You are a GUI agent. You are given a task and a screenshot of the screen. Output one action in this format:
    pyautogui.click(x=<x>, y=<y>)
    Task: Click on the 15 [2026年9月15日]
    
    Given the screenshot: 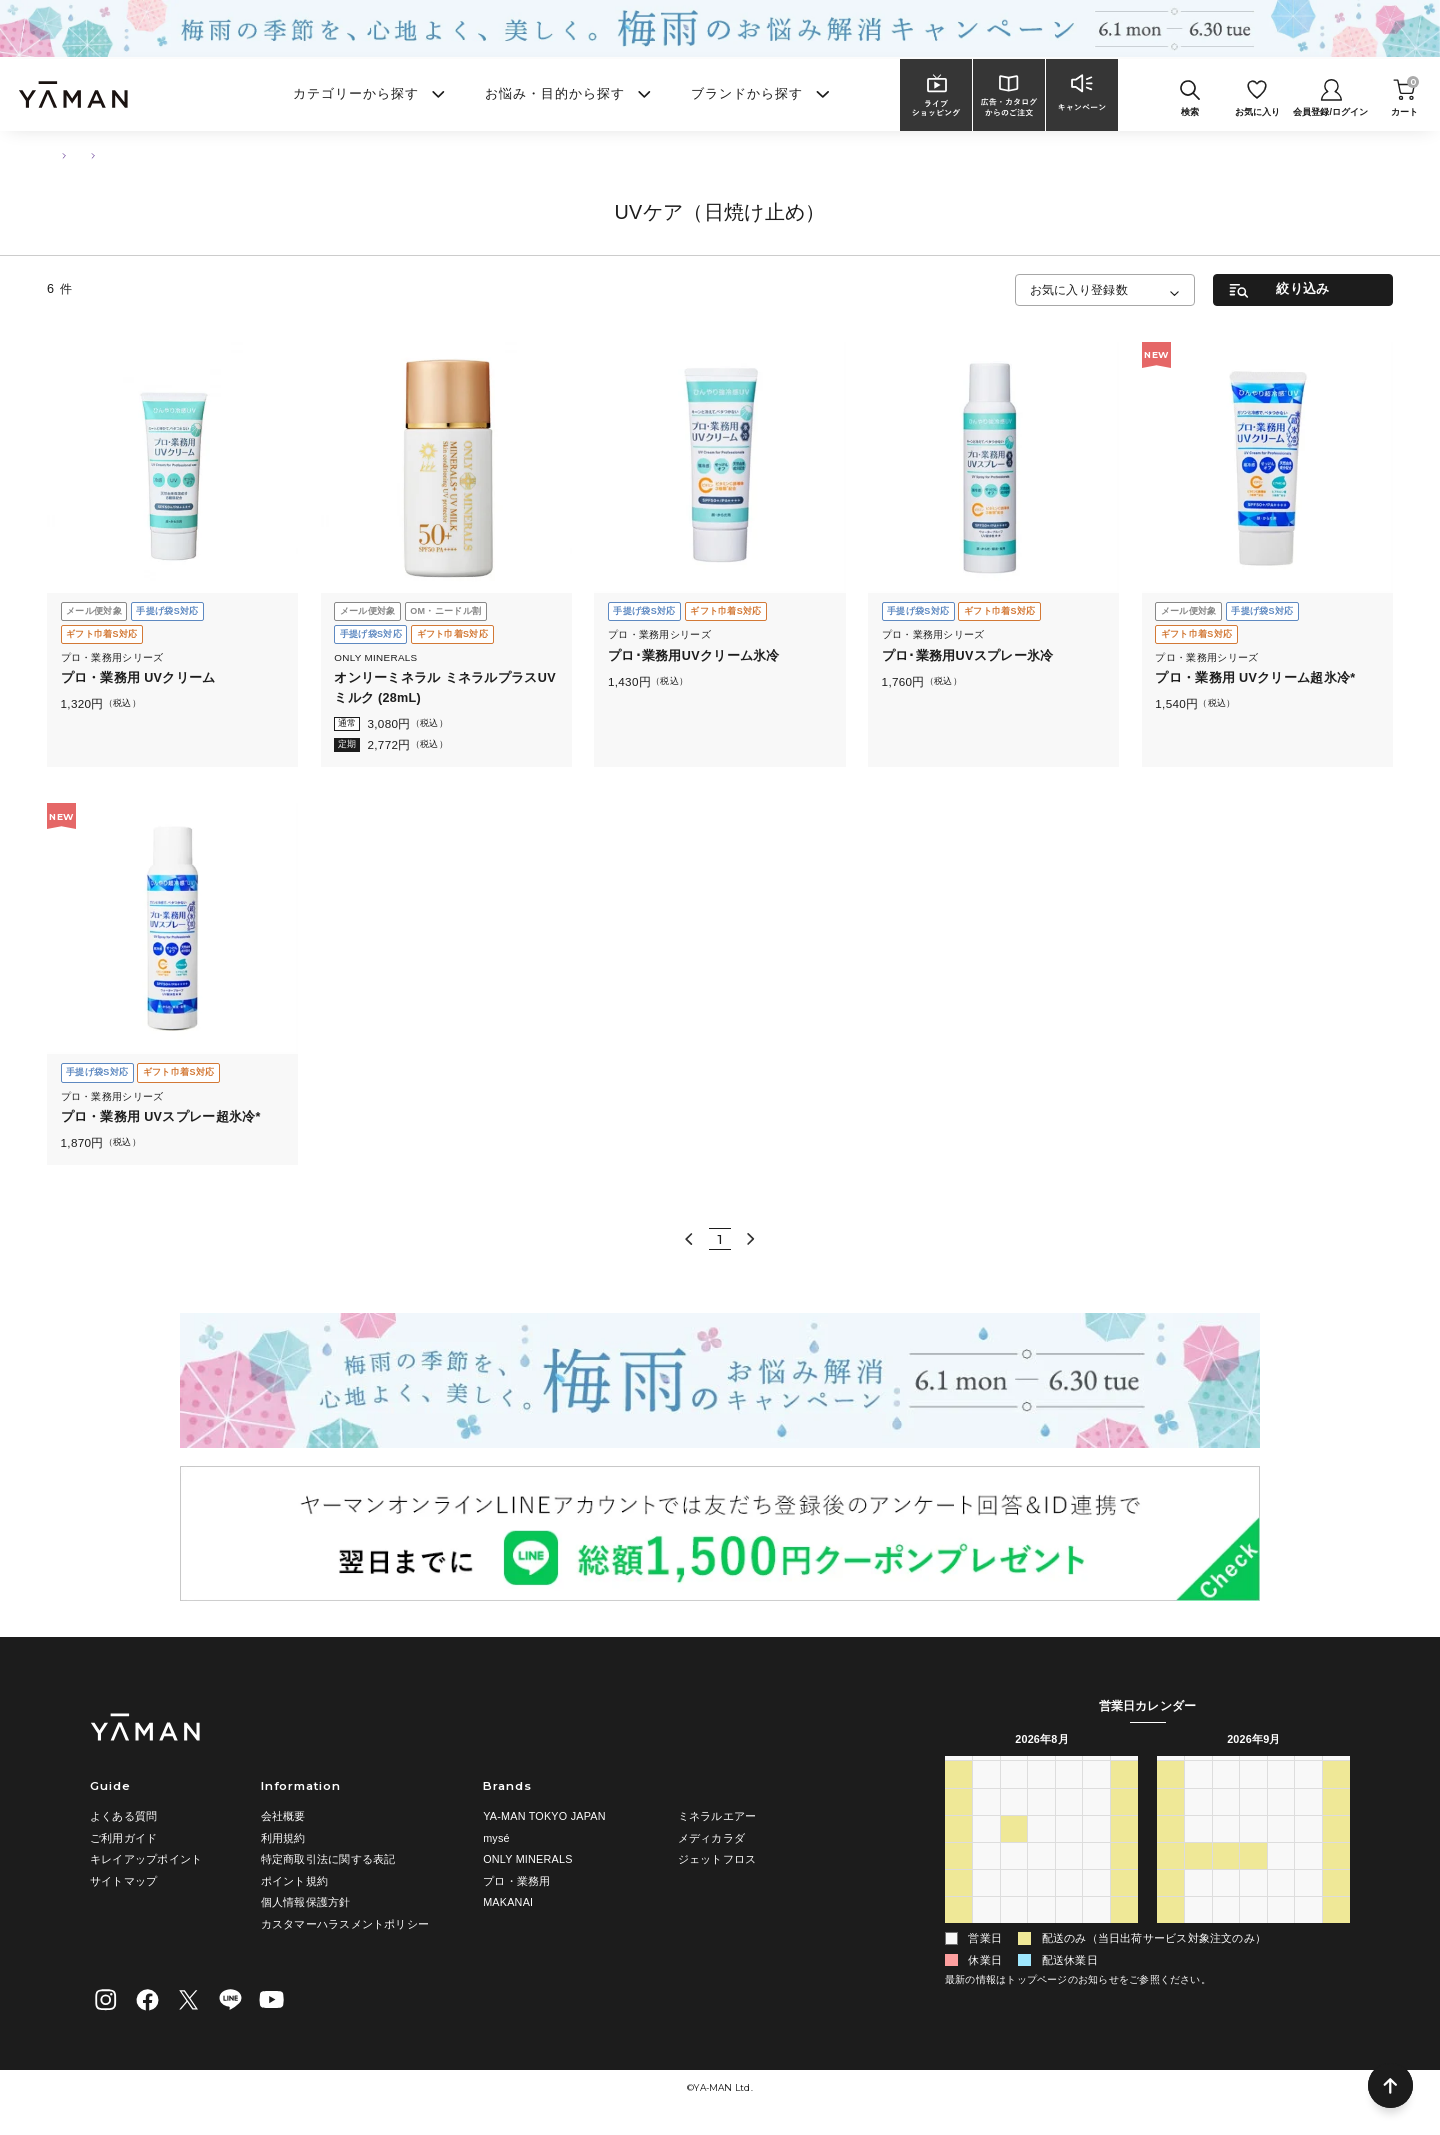 What is the action you would take?
    pyautogui.click(x=1226, y=1851)
    